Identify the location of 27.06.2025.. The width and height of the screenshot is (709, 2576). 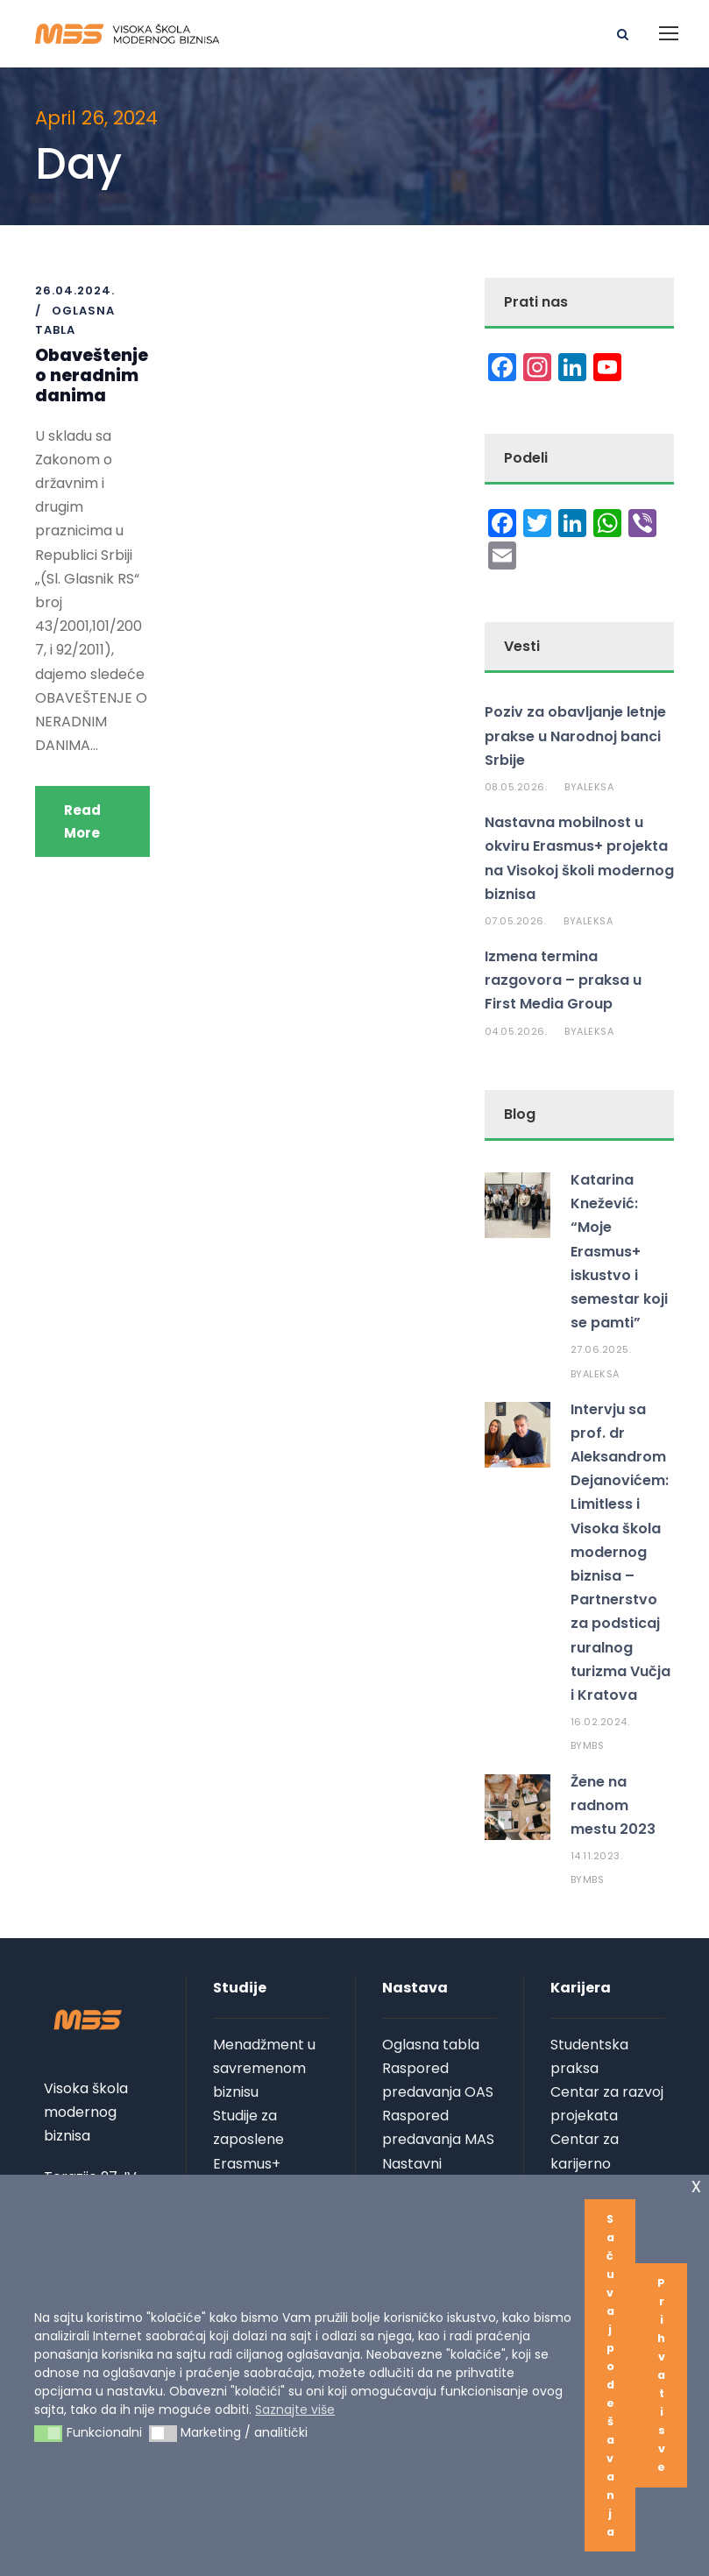
(601, 1349).